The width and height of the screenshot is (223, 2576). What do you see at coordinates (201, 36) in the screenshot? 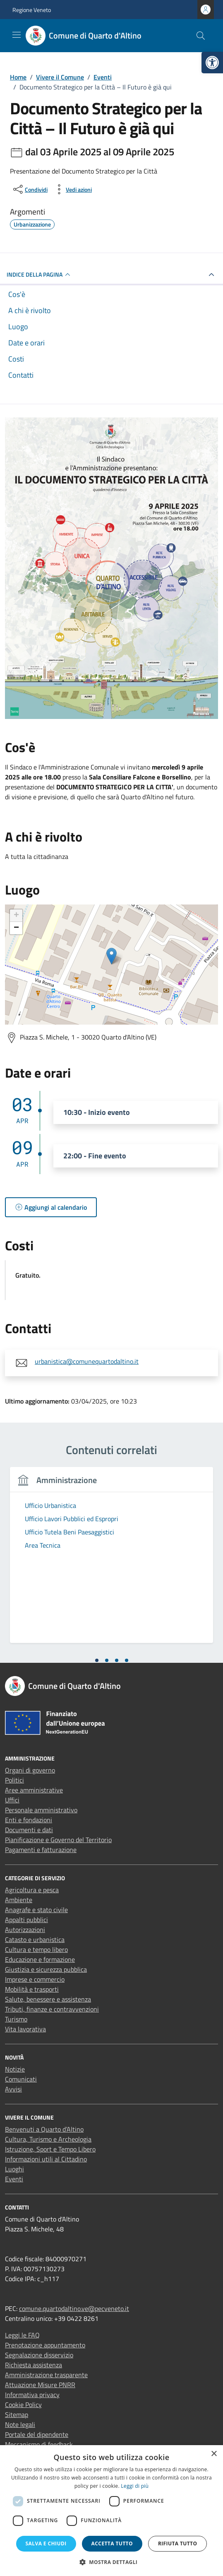
I see `[Cerca nel sito]` at bounding box center [201, 36].